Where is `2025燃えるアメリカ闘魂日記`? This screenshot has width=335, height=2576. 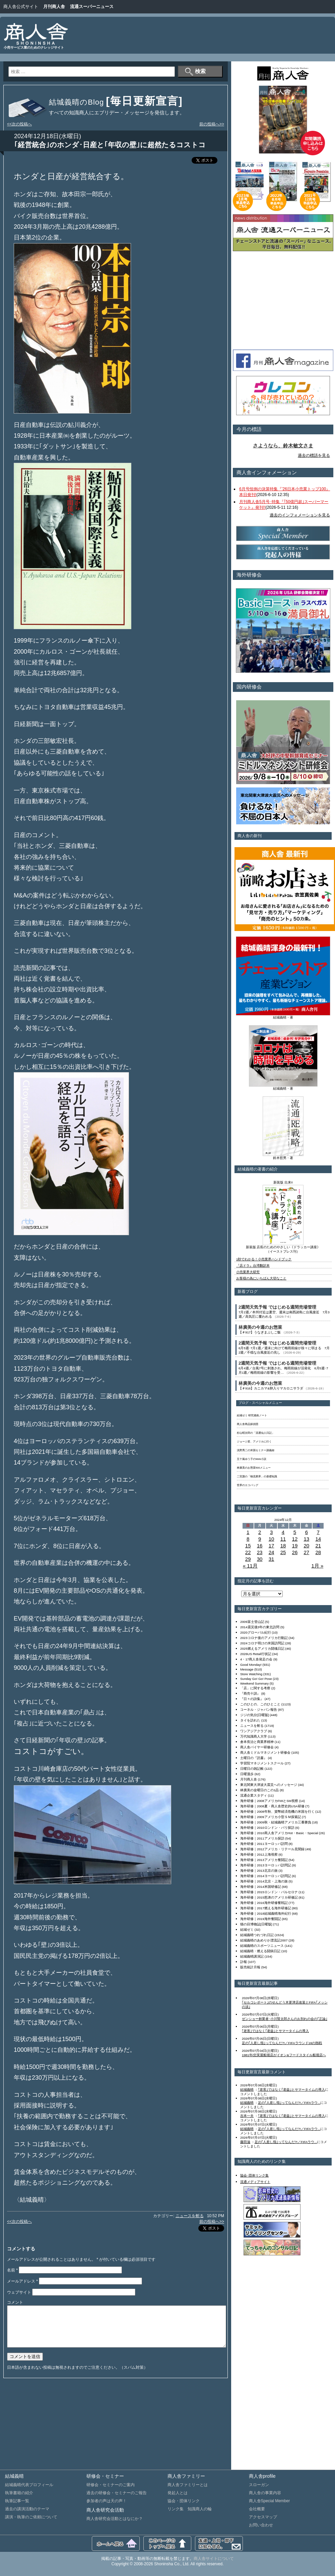 2025燃えるアメリカ闘魂日記 is located at coordinates (262, 1648).